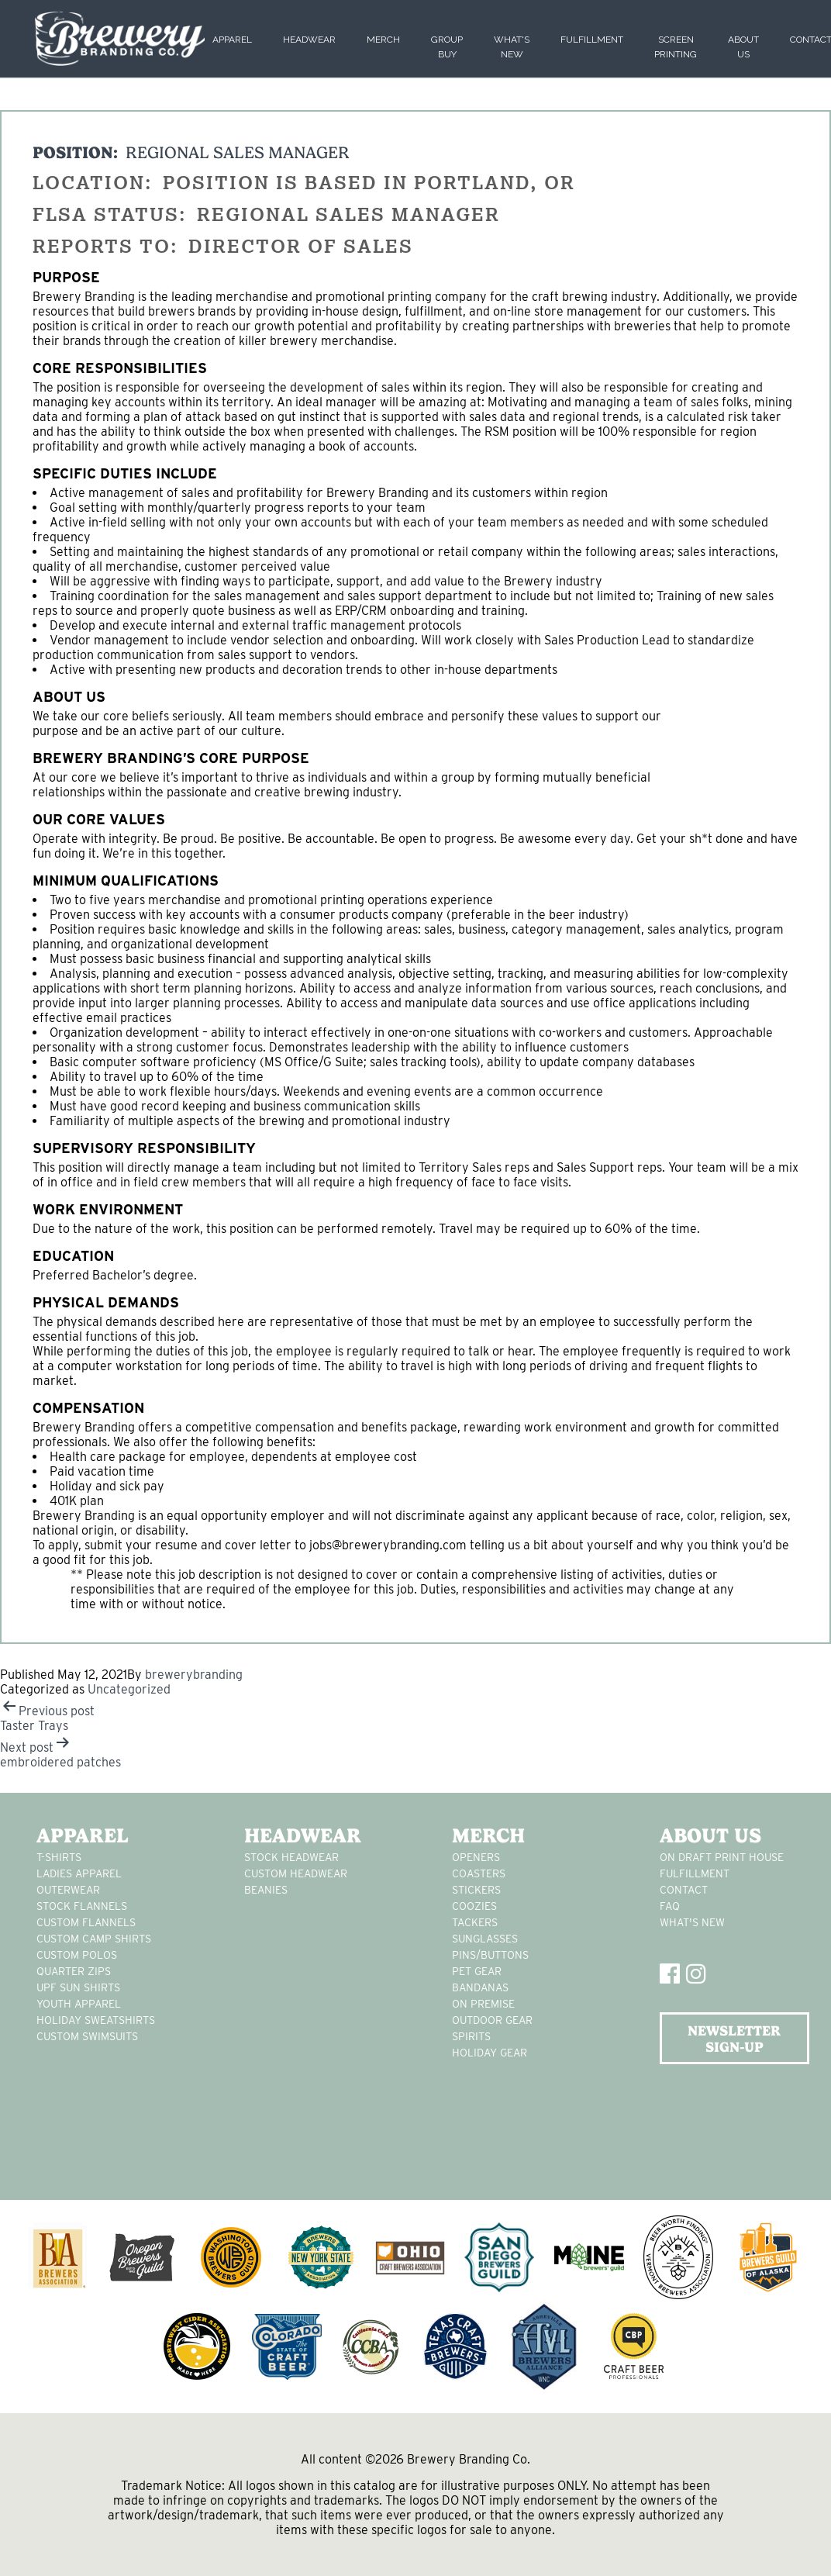 The image size is (831, 2576). Describe the element at coordinates (490, 1955) in the screenshot. I see `pins/buttons` at that location.